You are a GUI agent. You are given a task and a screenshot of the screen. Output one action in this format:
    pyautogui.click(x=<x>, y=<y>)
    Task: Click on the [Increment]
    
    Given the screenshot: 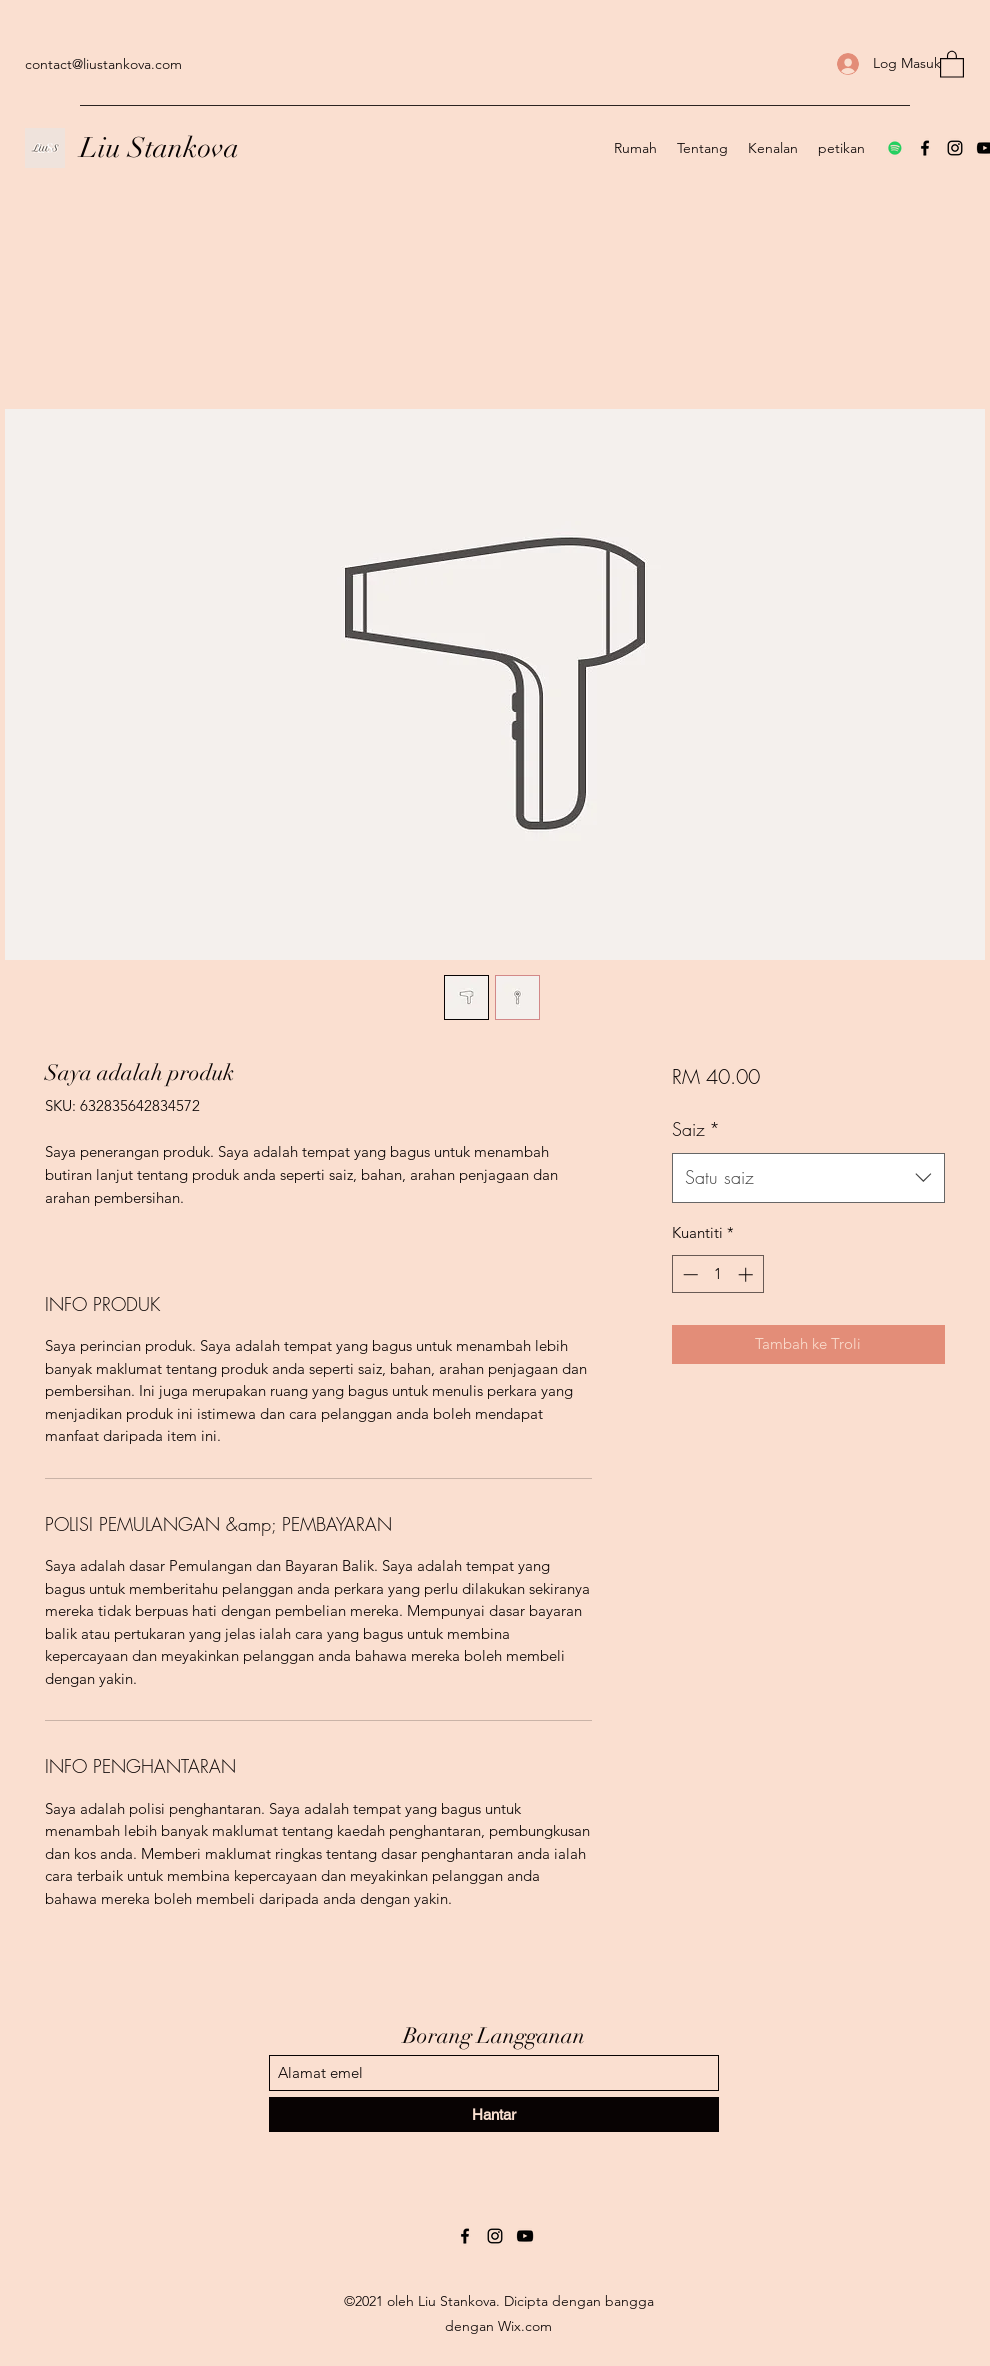 What is the action you would take?
    pyautogui.click(x=747, y=1274)
    